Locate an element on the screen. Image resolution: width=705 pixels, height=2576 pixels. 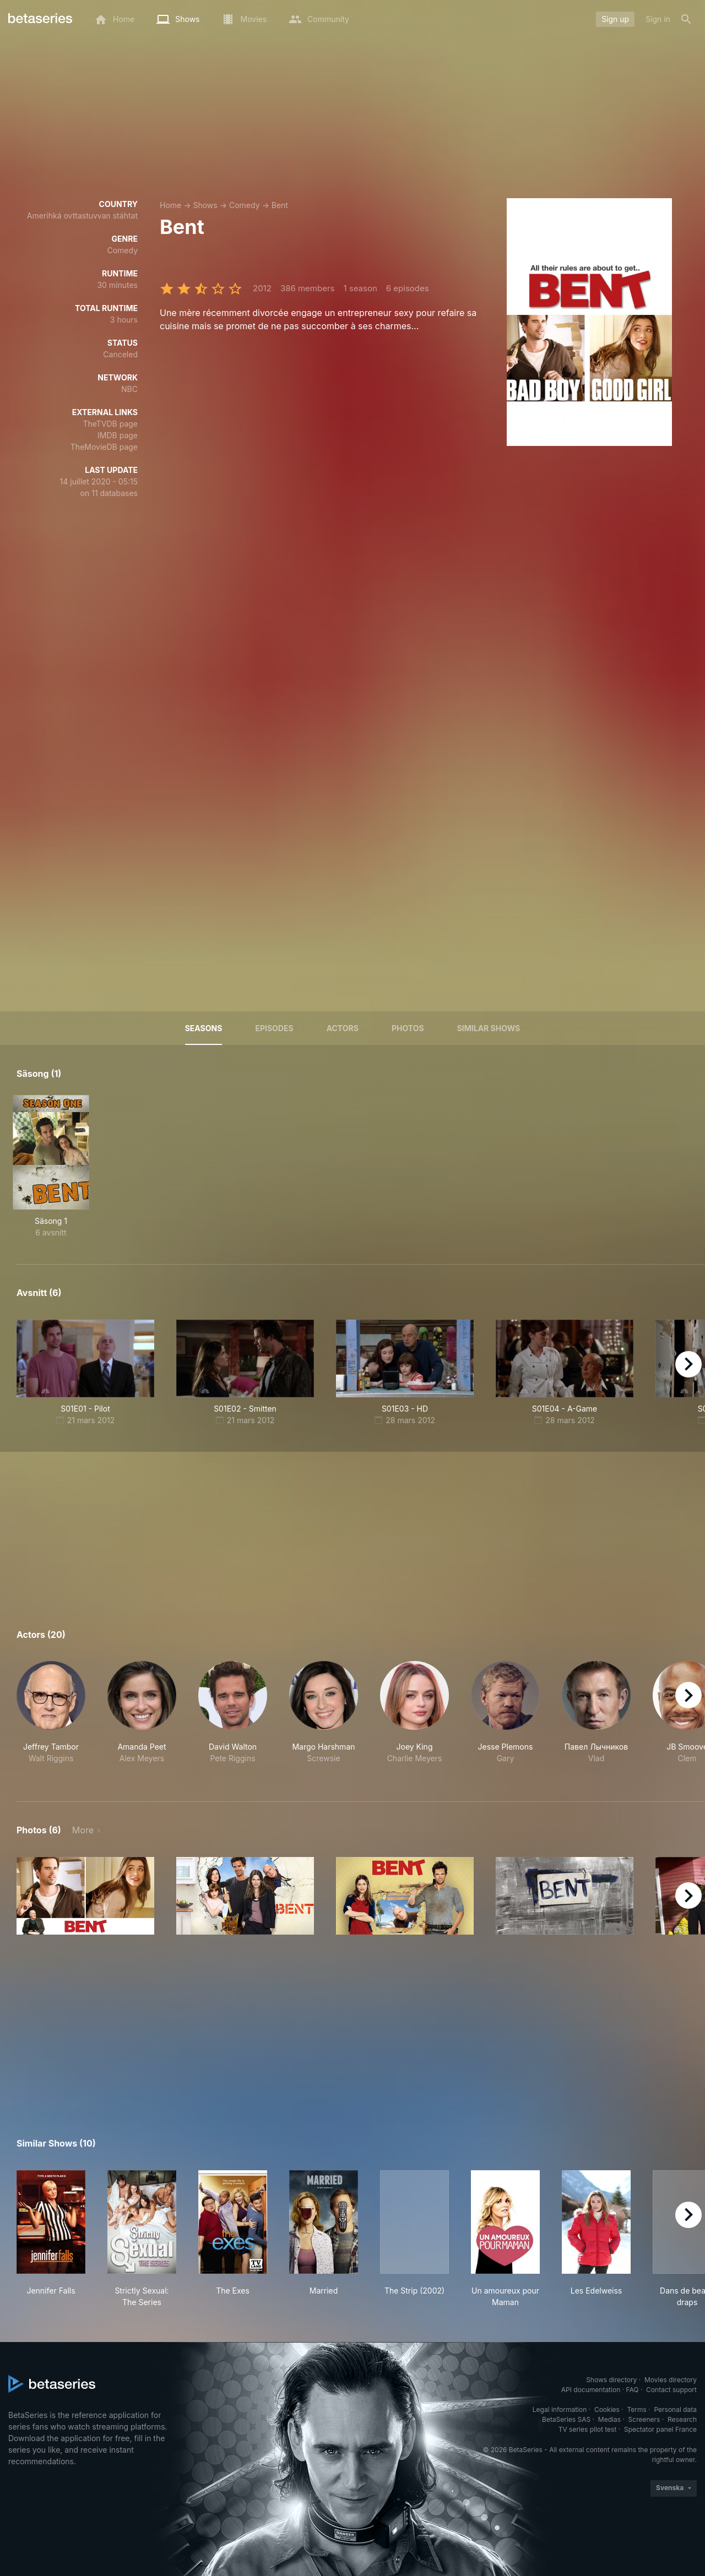
Spectator panel France is located at coordinates (660, 2429).